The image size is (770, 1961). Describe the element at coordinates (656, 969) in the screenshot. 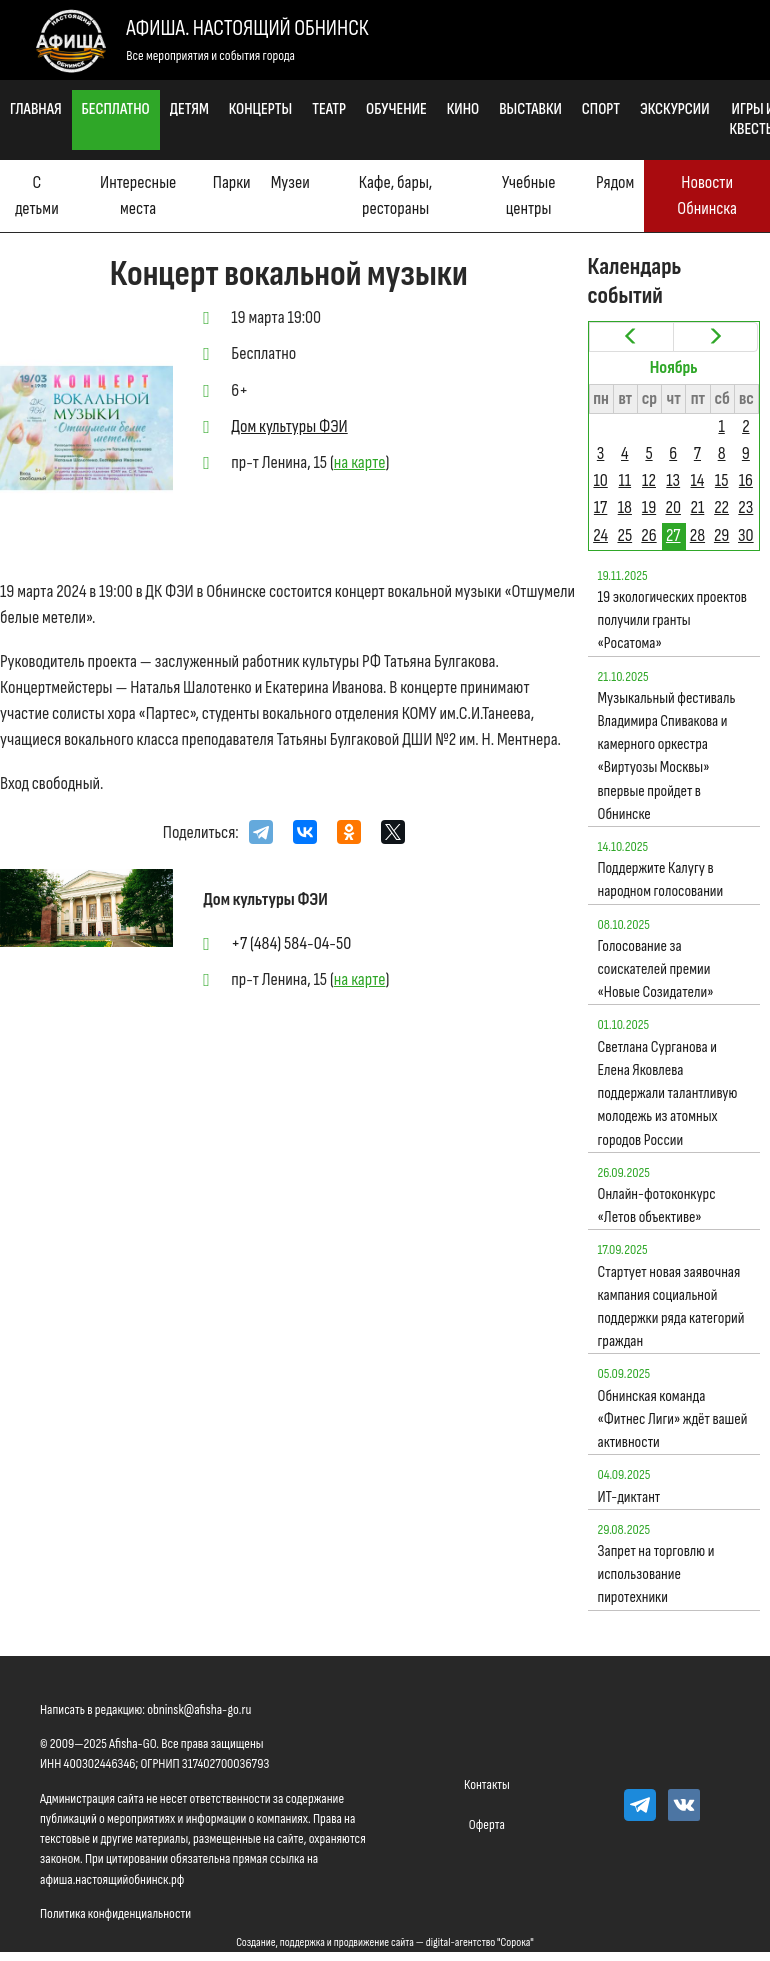

I see `Голосование за соискателей премии «Новые Созидатели»` at that location.